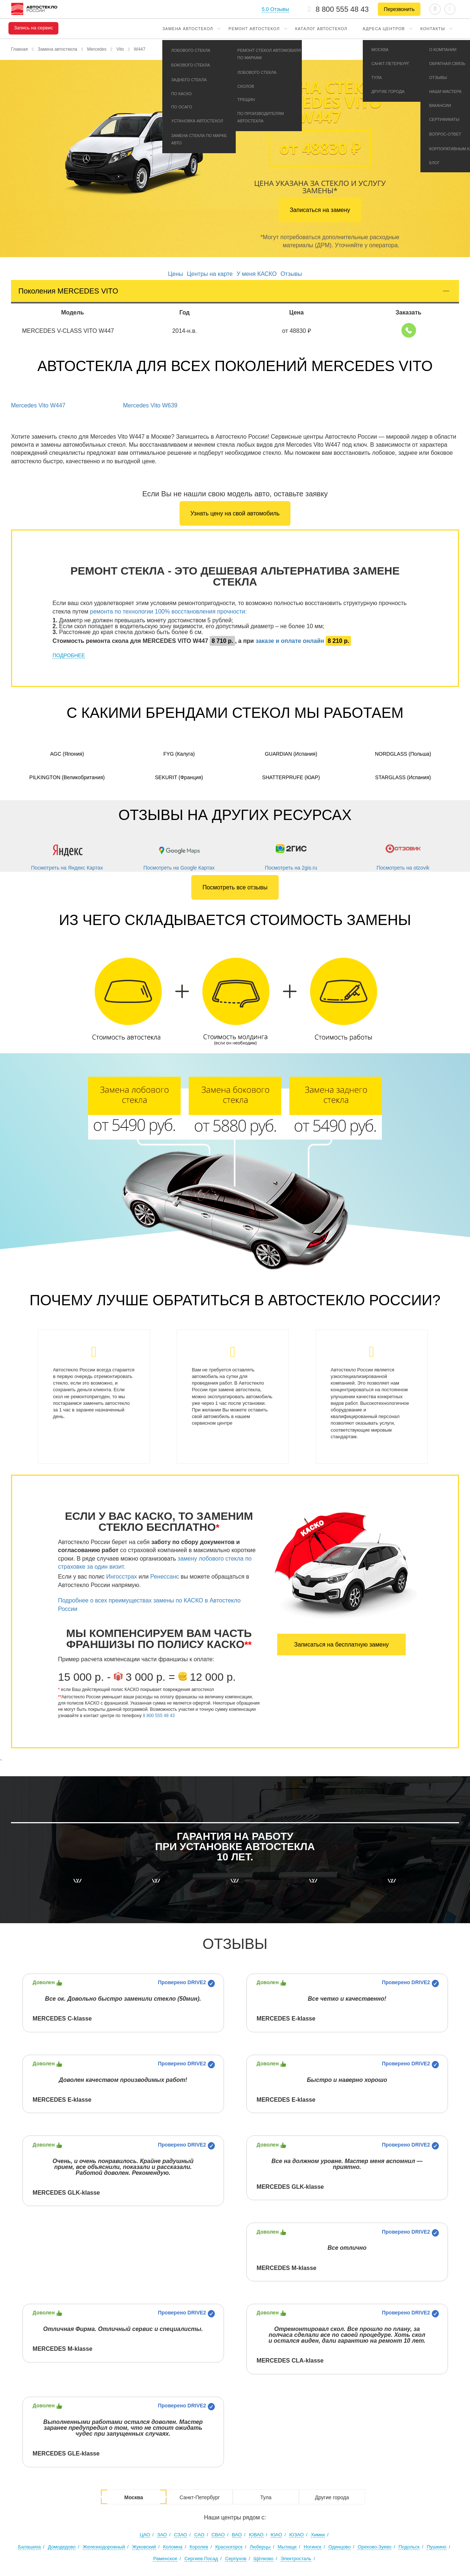 The image size is (470, 2576). I want to click on ЮАО, so click(276, 2534).